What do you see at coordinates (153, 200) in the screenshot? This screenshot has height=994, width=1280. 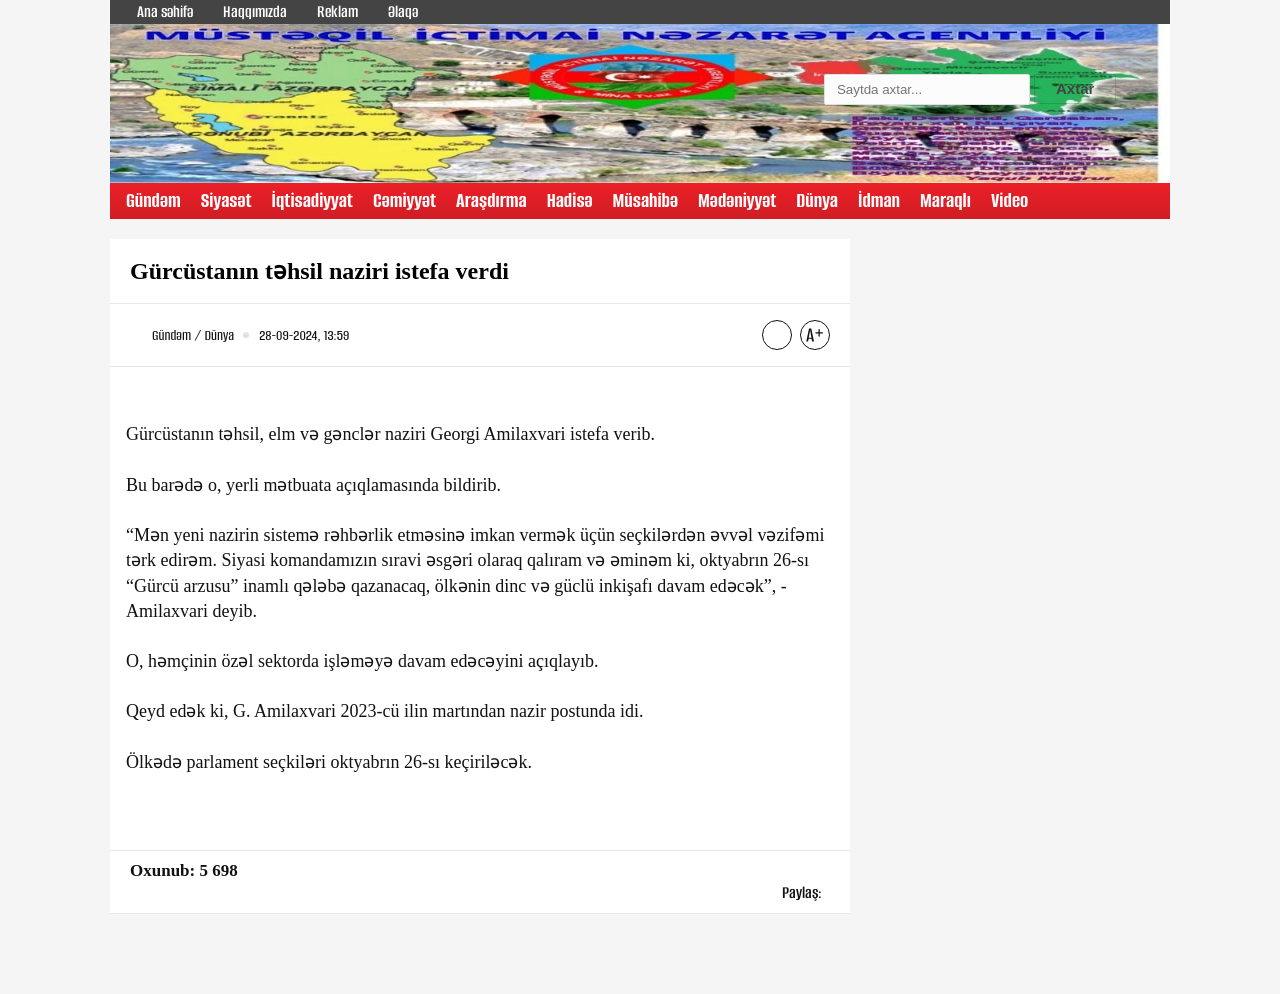 I see `Gündəm` at bounding box center [153, 200].